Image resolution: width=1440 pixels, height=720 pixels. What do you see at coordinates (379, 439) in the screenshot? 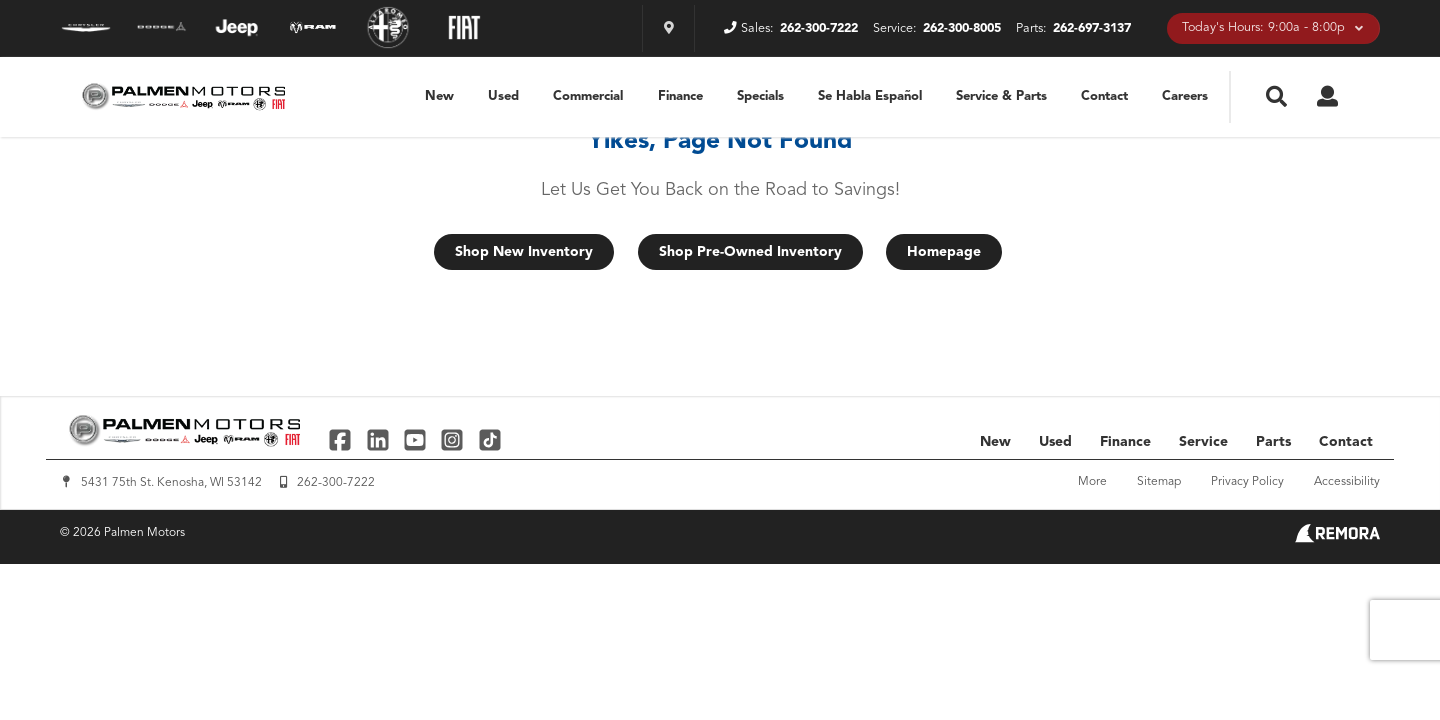
I see `[Link To Linked In Profile]` at bounding box center [379, 439].